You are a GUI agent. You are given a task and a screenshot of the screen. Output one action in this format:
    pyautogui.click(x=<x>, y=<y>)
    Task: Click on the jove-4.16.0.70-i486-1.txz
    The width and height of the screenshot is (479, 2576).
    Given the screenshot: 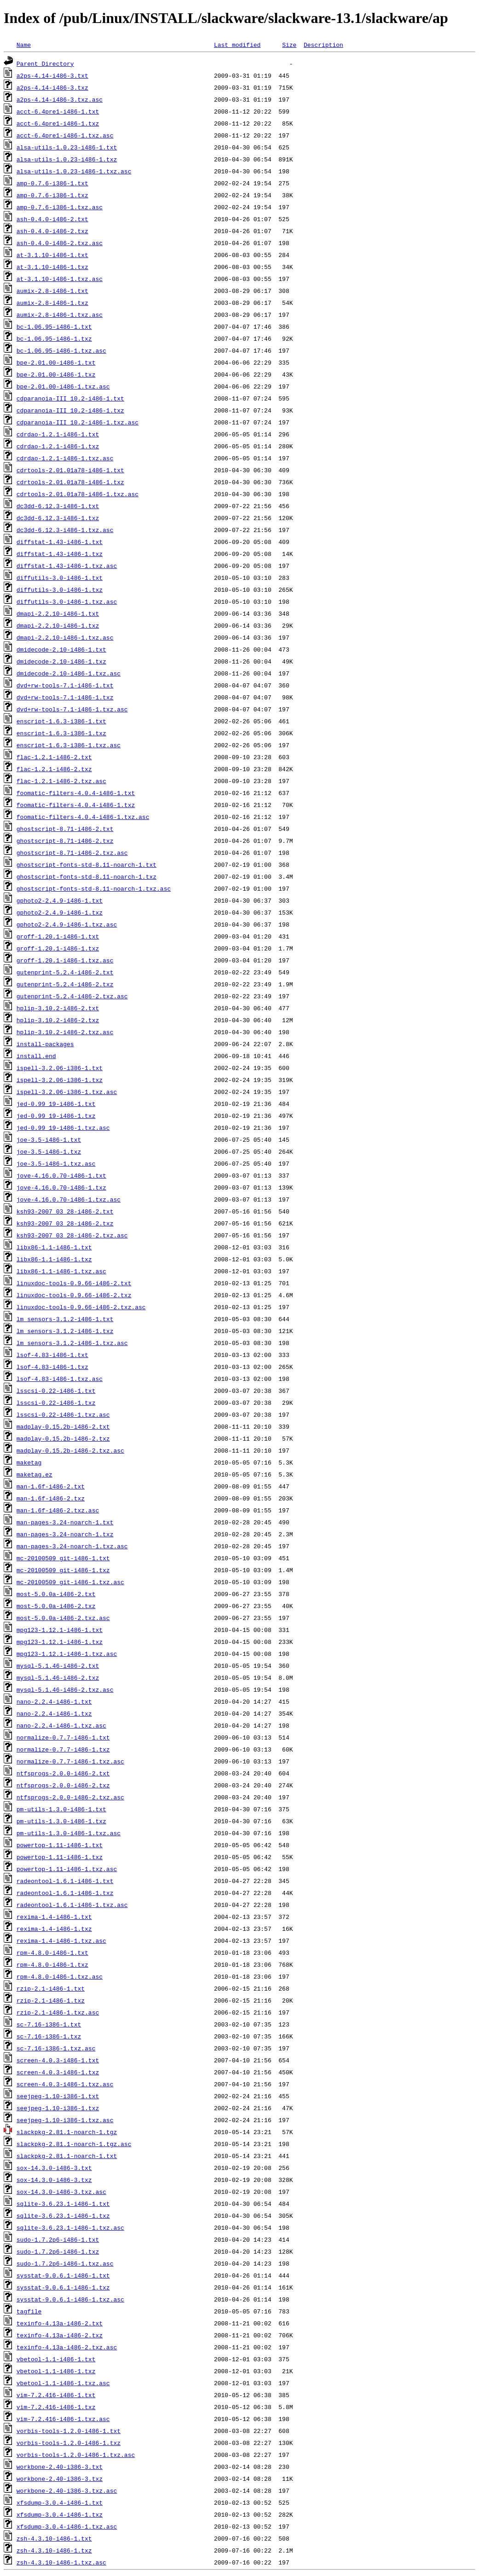 What is the action you would take?
    pyautogui.click(x=61, y=1187)
    